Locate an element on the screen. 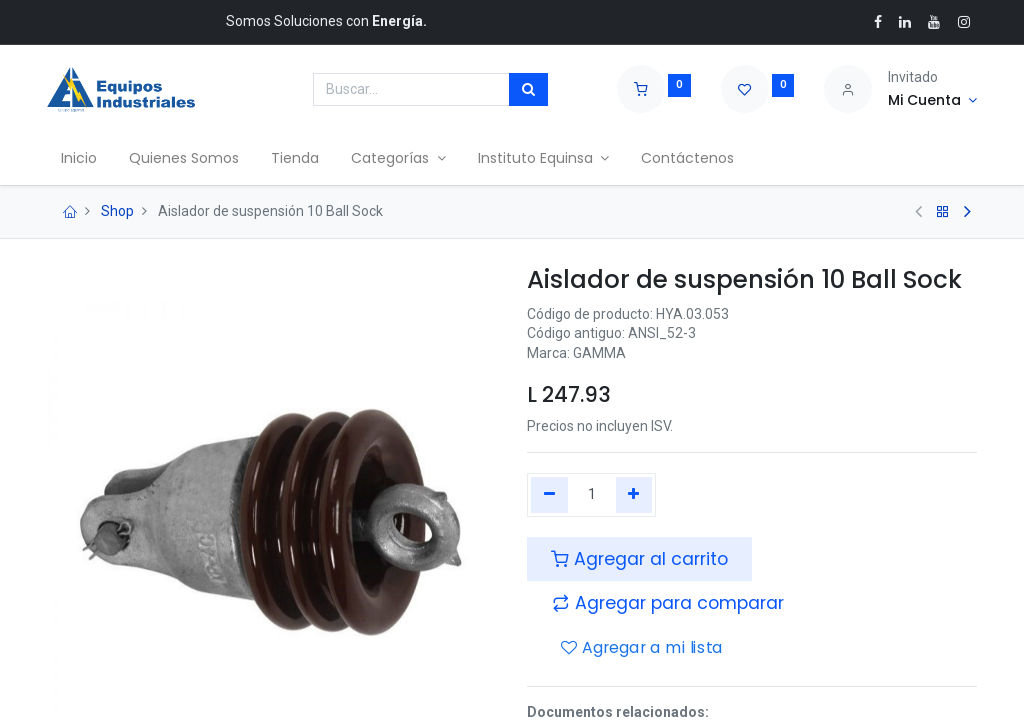  [Account Info] is located at coordinates (932, 101).